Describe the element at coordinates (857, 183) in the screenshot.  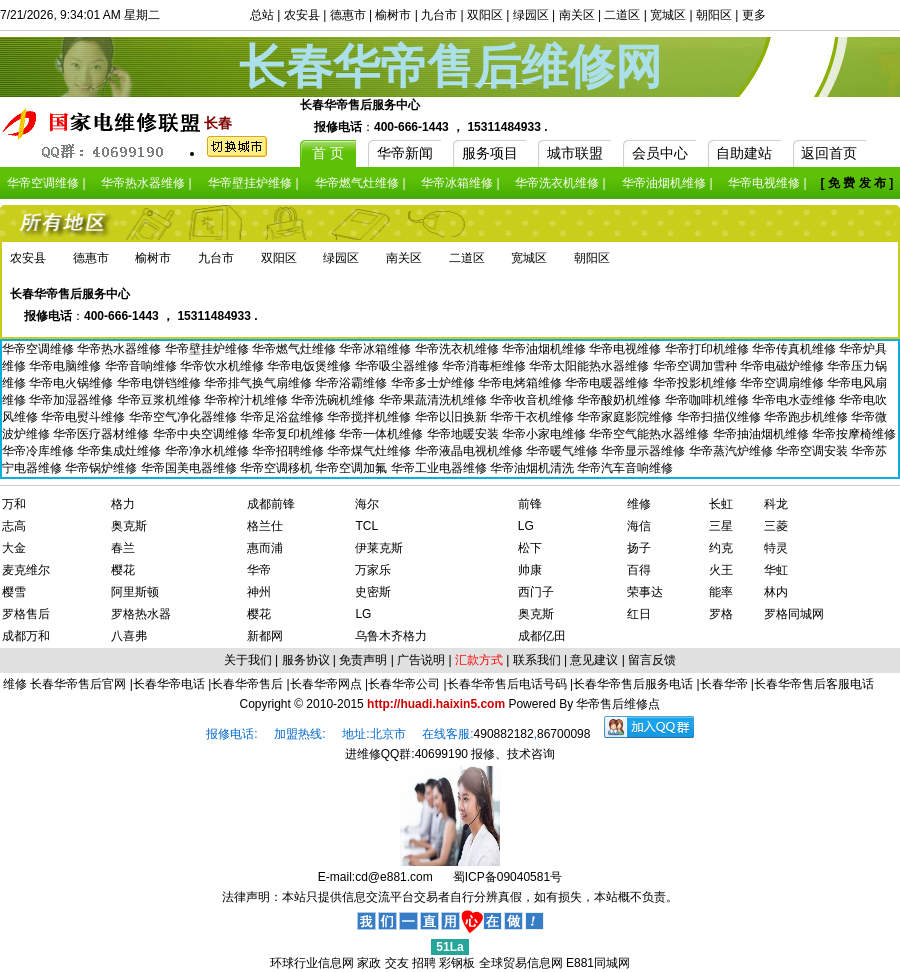
I see `[ 免 费 发 布 ]` at that location.